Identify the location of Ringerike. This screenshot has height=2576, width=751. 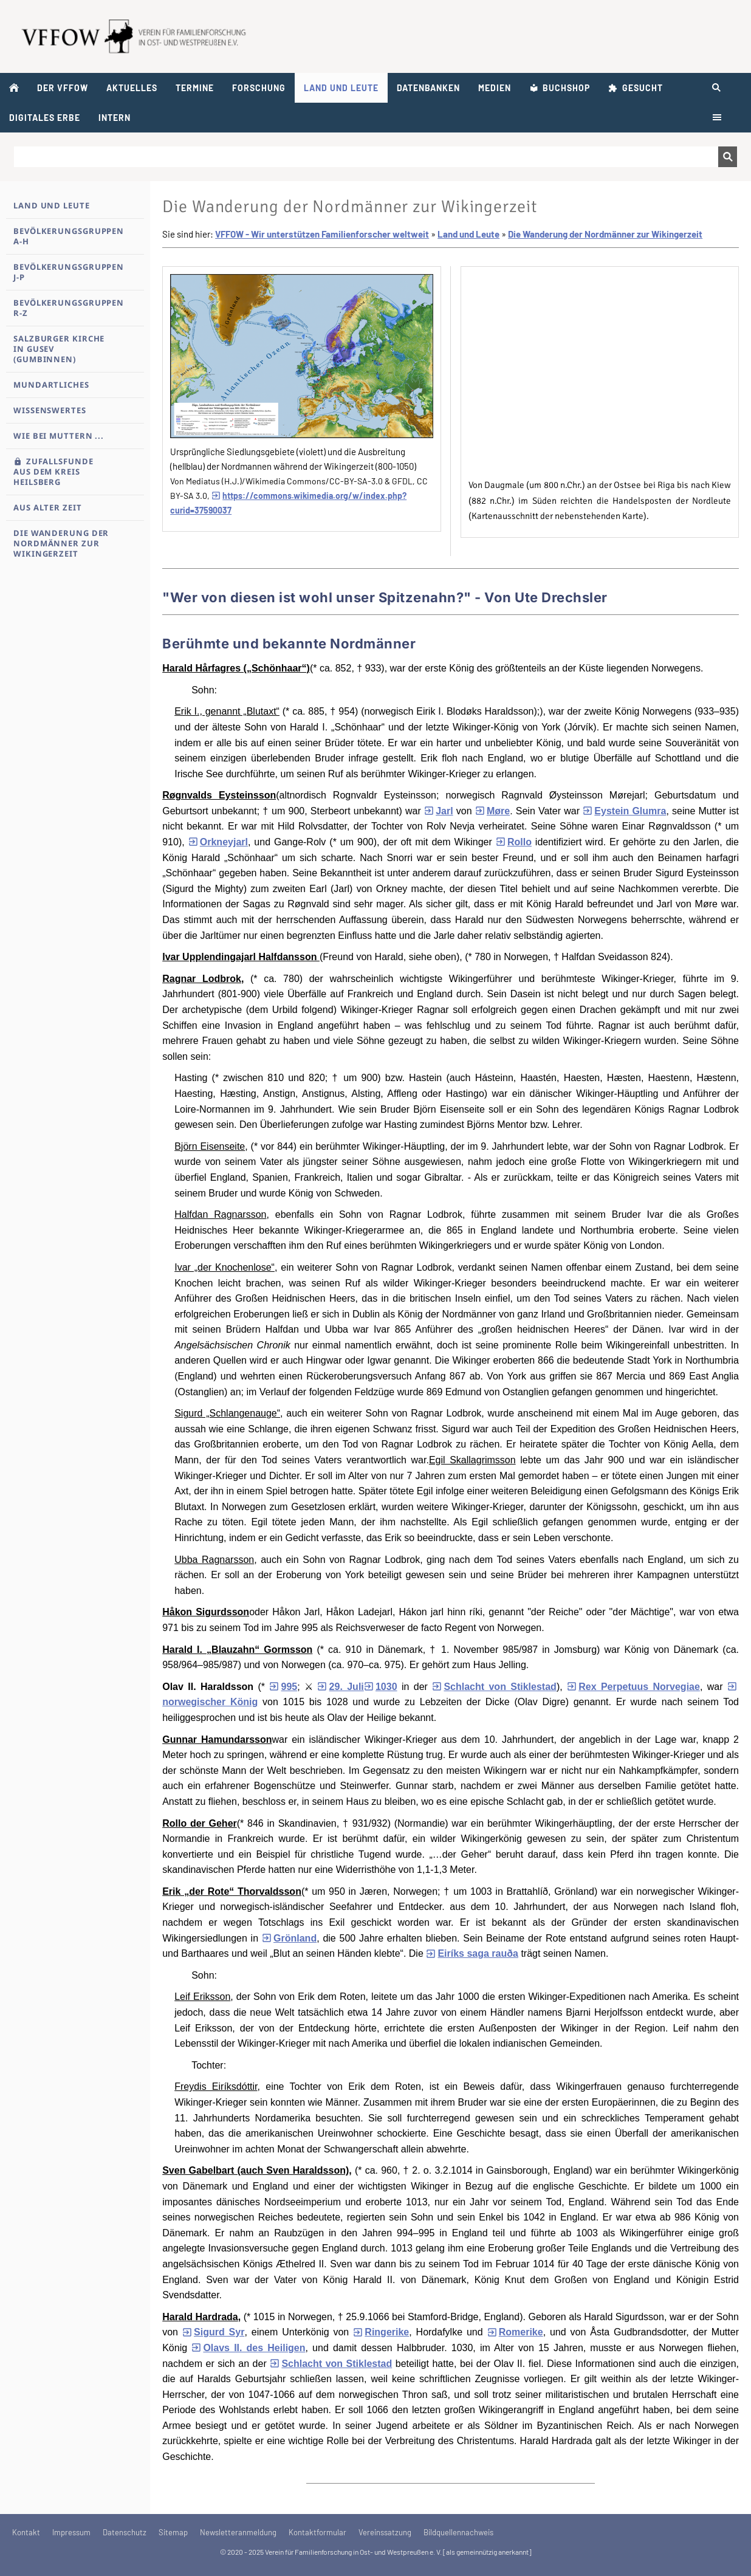
(381, 2332).